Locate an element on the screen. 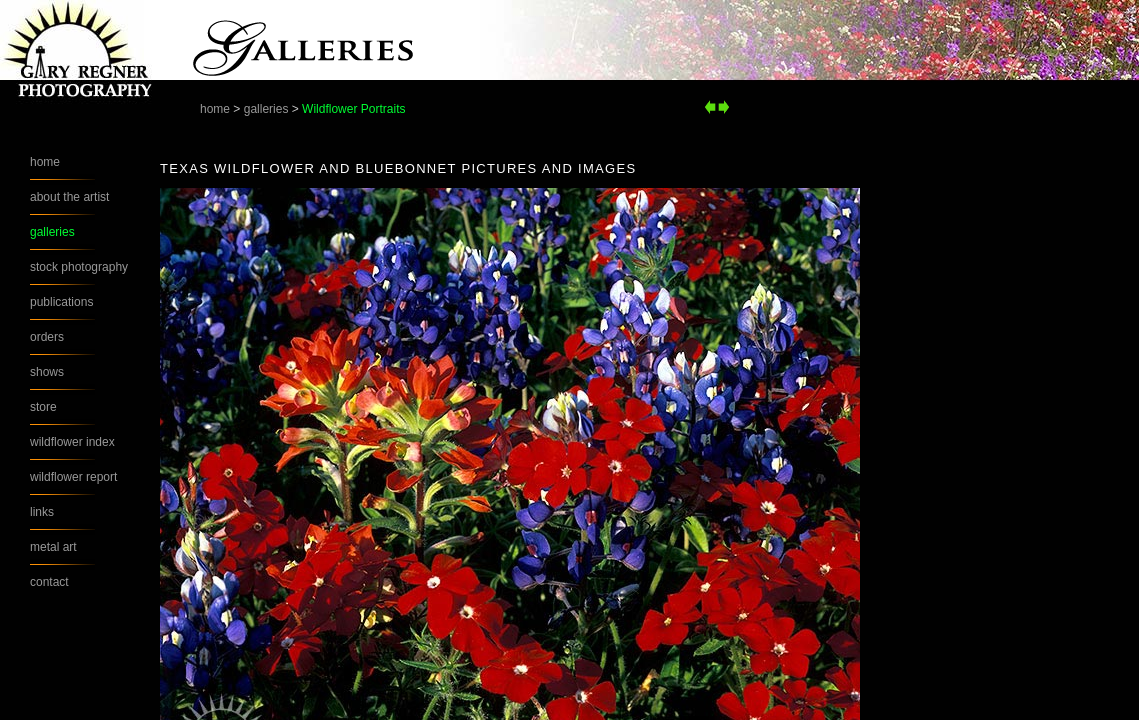 The width and height of the screenshot is (1139, 720). links is located at coordinates (42, 512).